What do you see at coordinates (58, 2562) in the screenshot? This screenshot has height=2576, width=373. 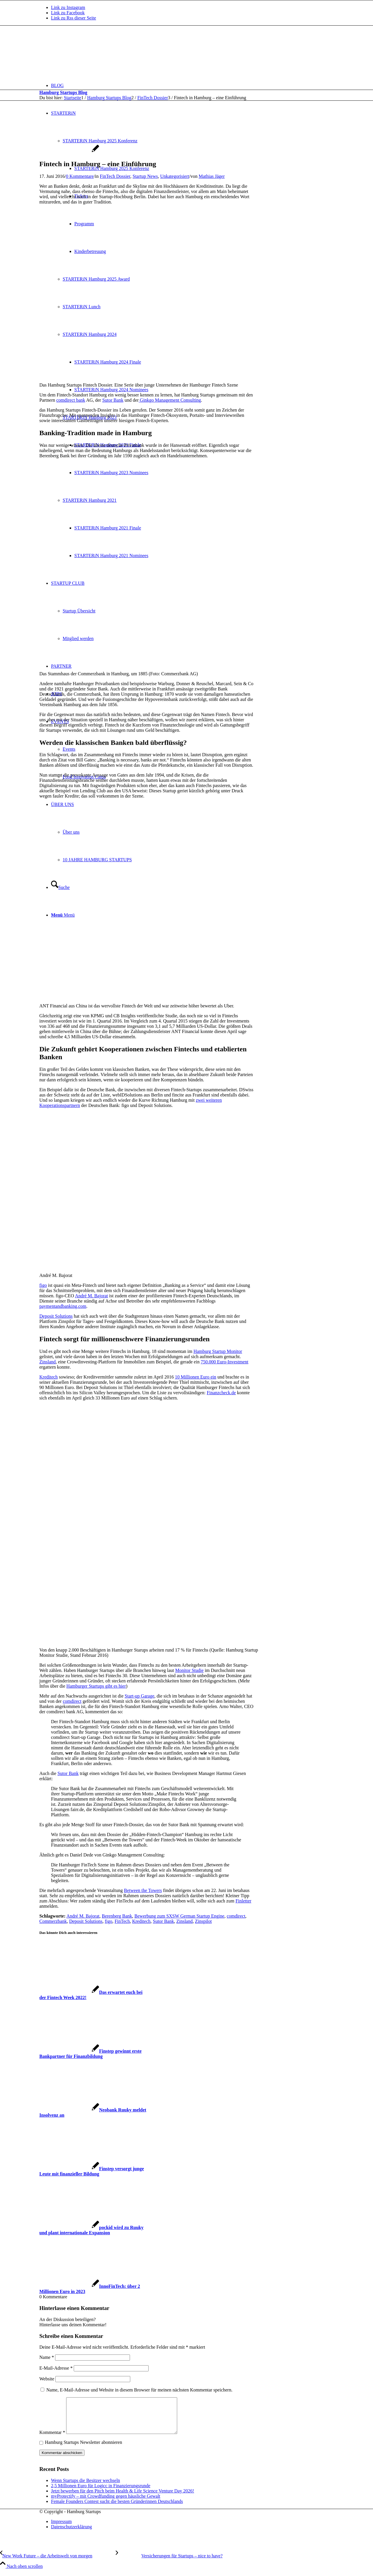 I see `[New Work Future – die Arbeitswelt von morgen]` at bounding box center [58, 2562].